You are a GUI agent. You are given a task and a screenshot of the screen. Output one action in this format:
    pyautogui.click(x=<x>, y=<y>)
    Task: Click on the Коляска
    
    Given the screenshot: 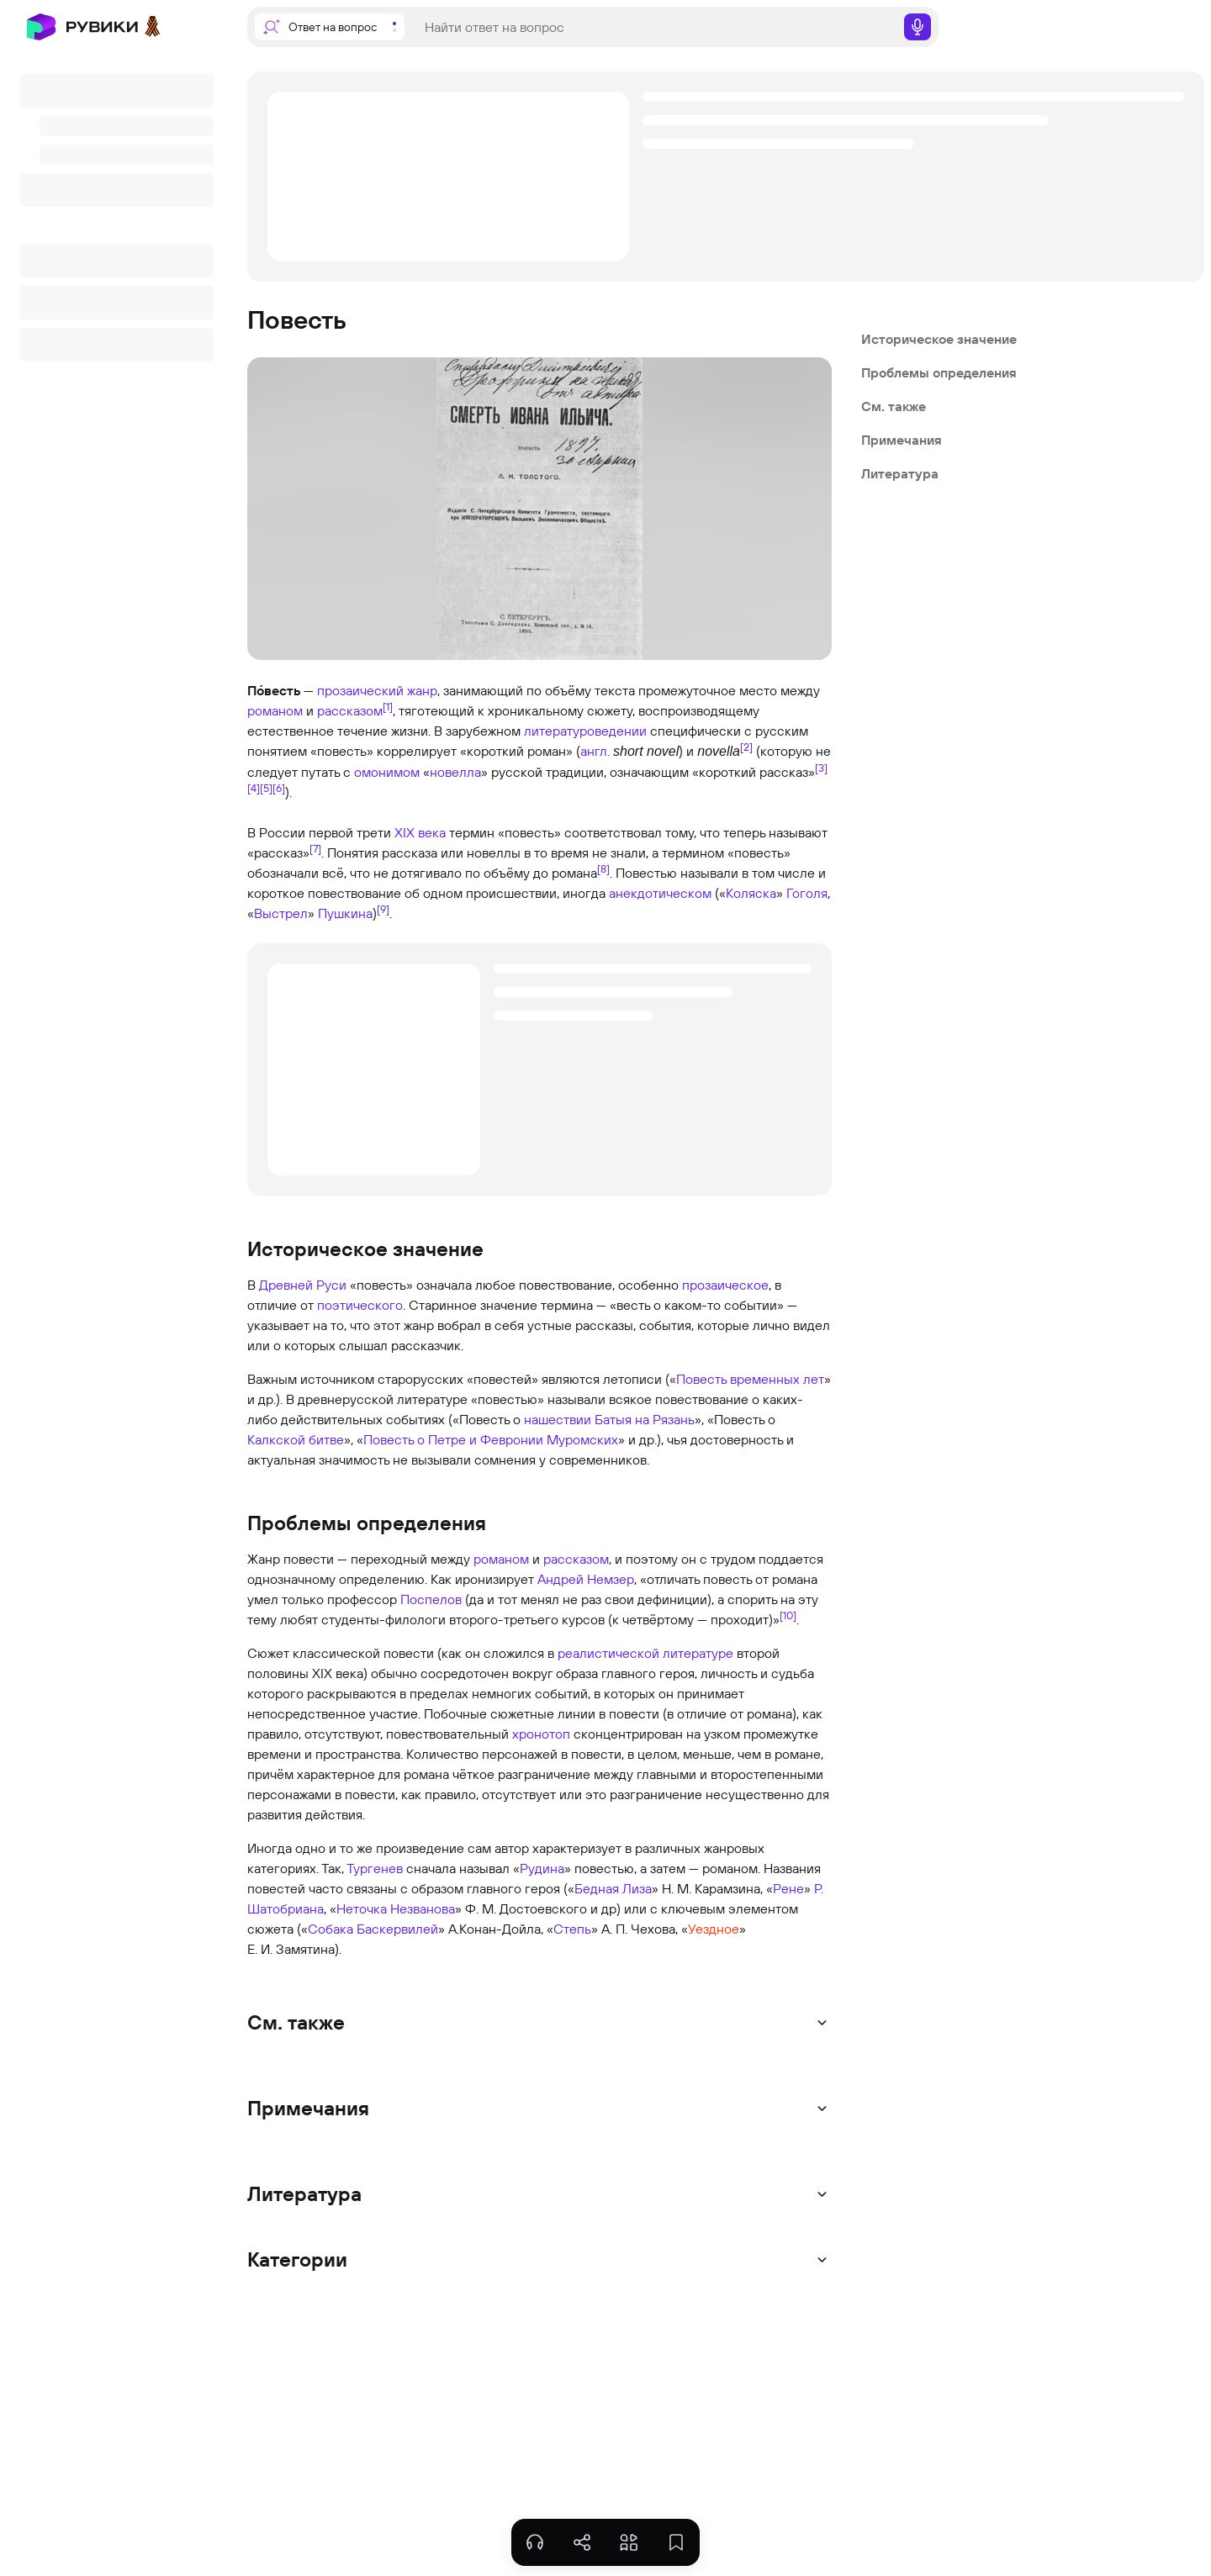 What is the action you would take?
    pyautogui.click(x=751, y=892)
    